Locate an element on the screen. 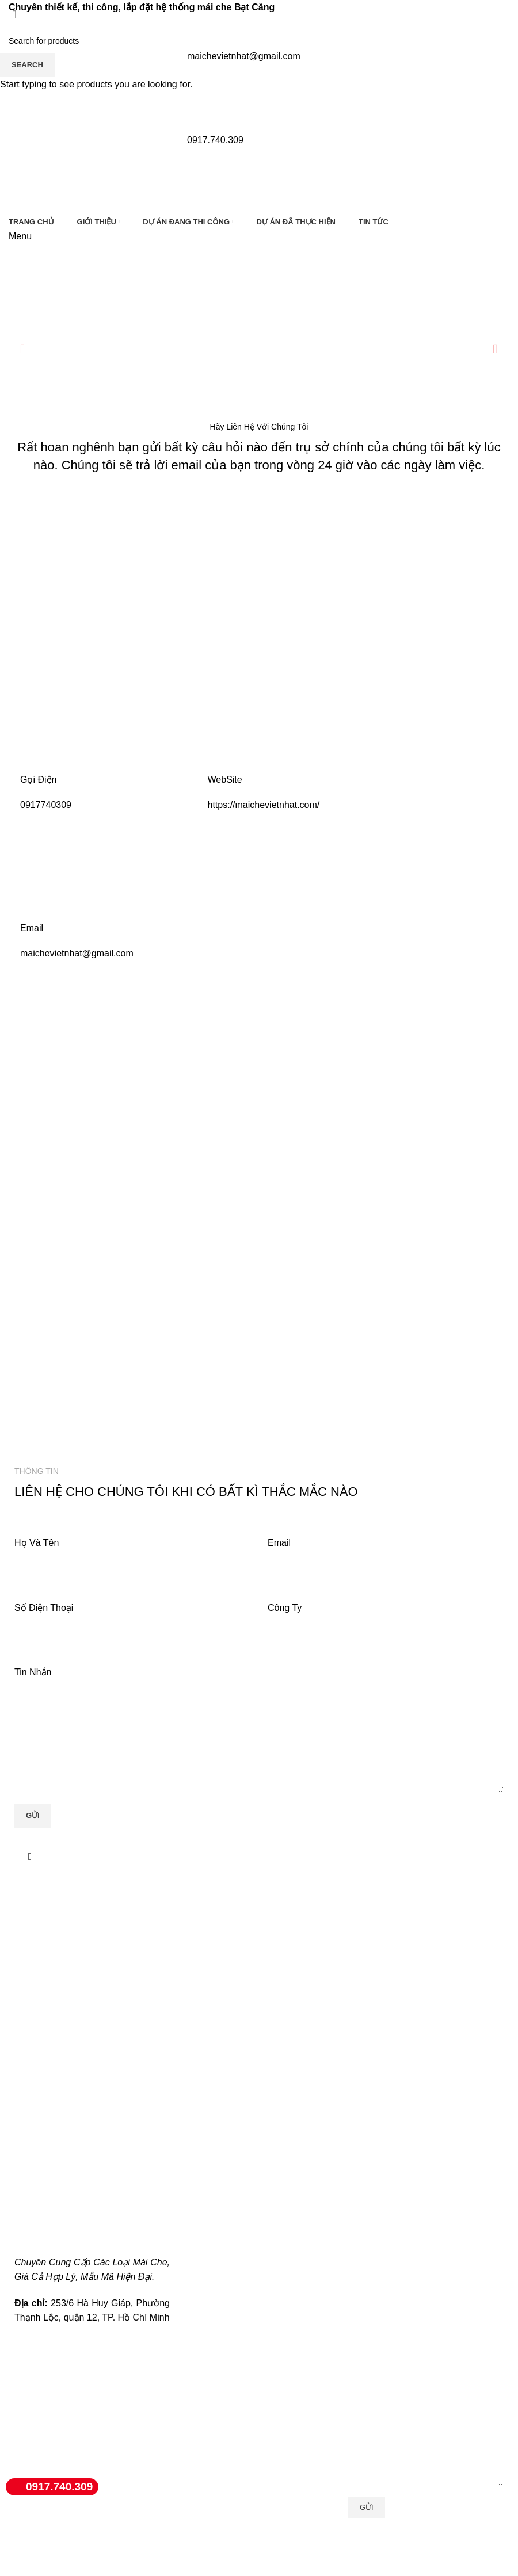 This screenshot has width=518, height=2576. 0917.740.309 is located at coordinates (49, 2486).